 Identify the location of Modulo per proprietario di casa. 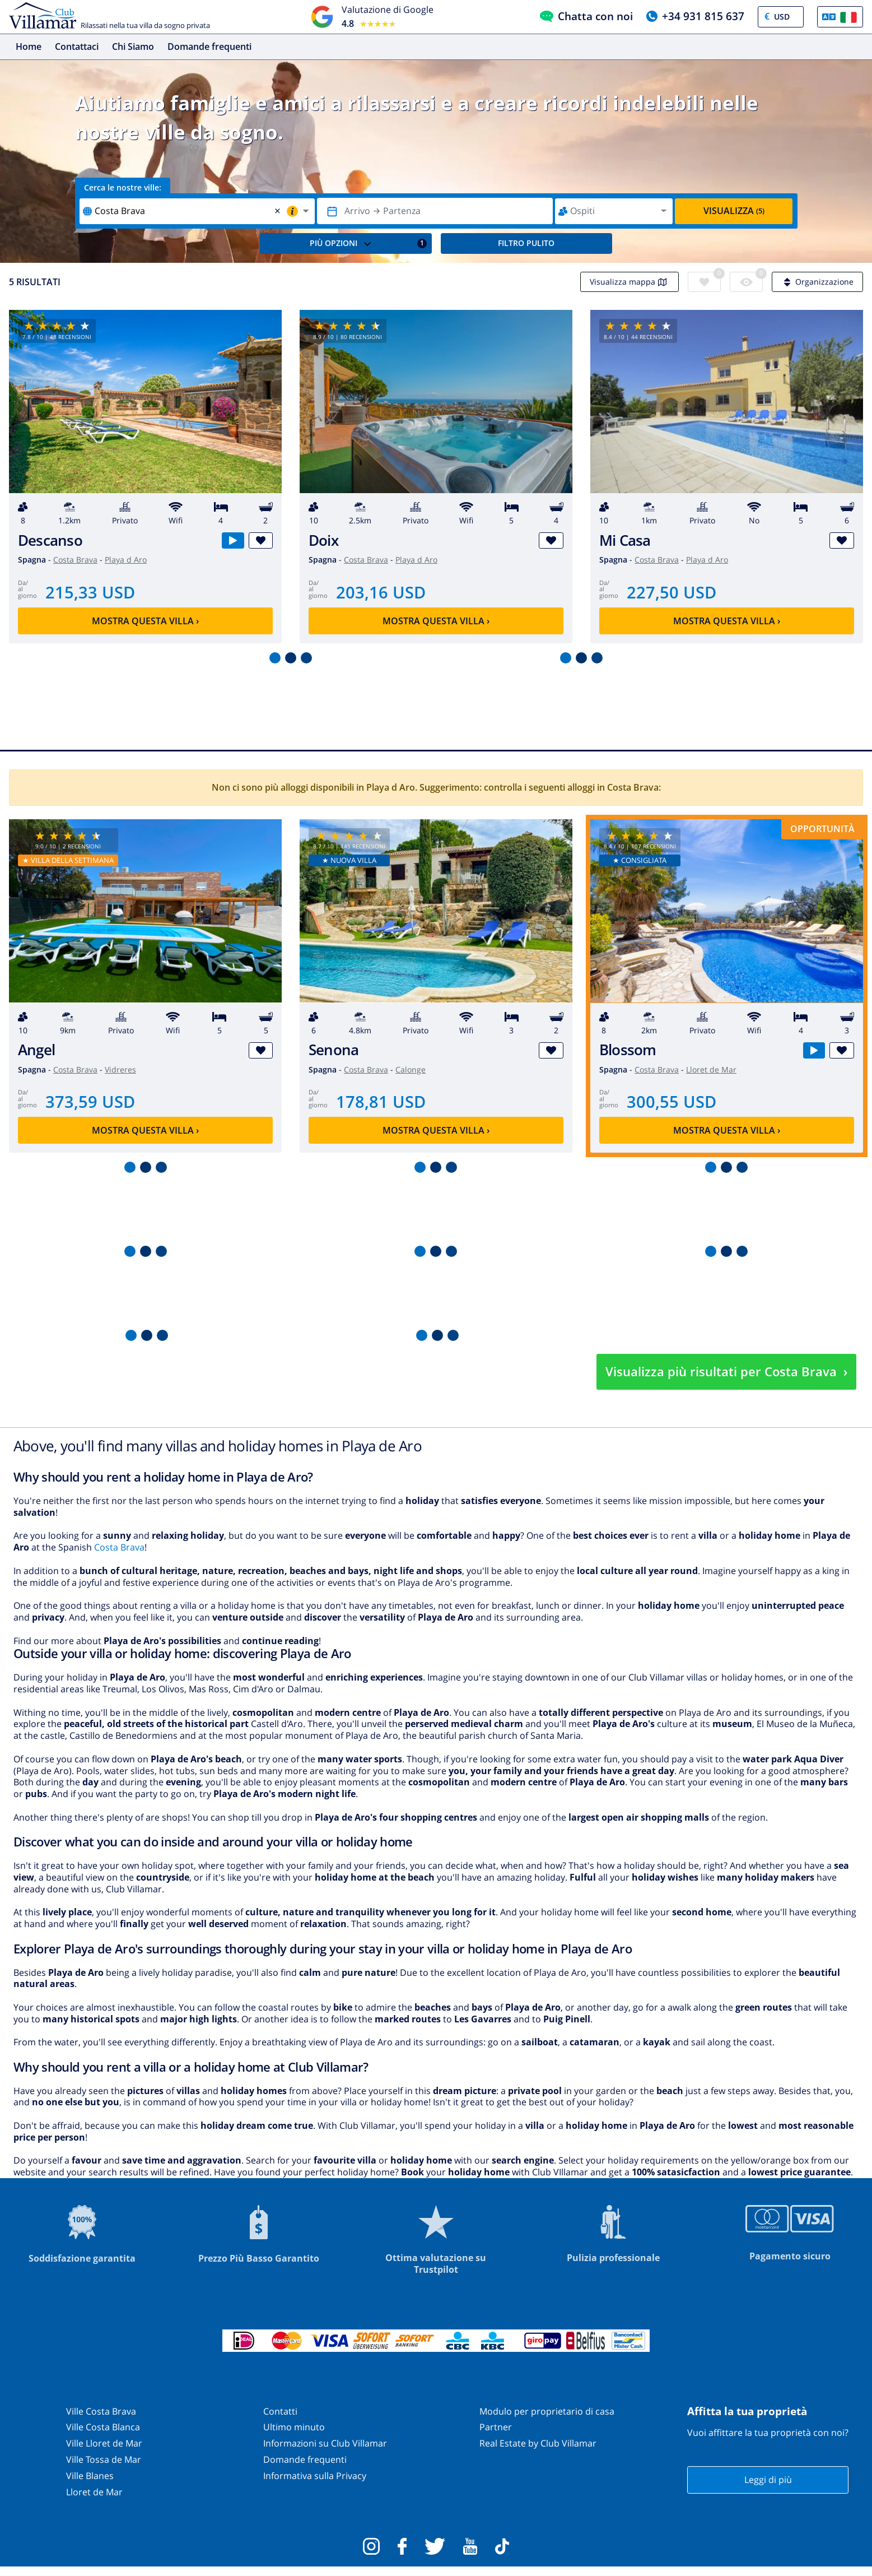
(546, 2411).